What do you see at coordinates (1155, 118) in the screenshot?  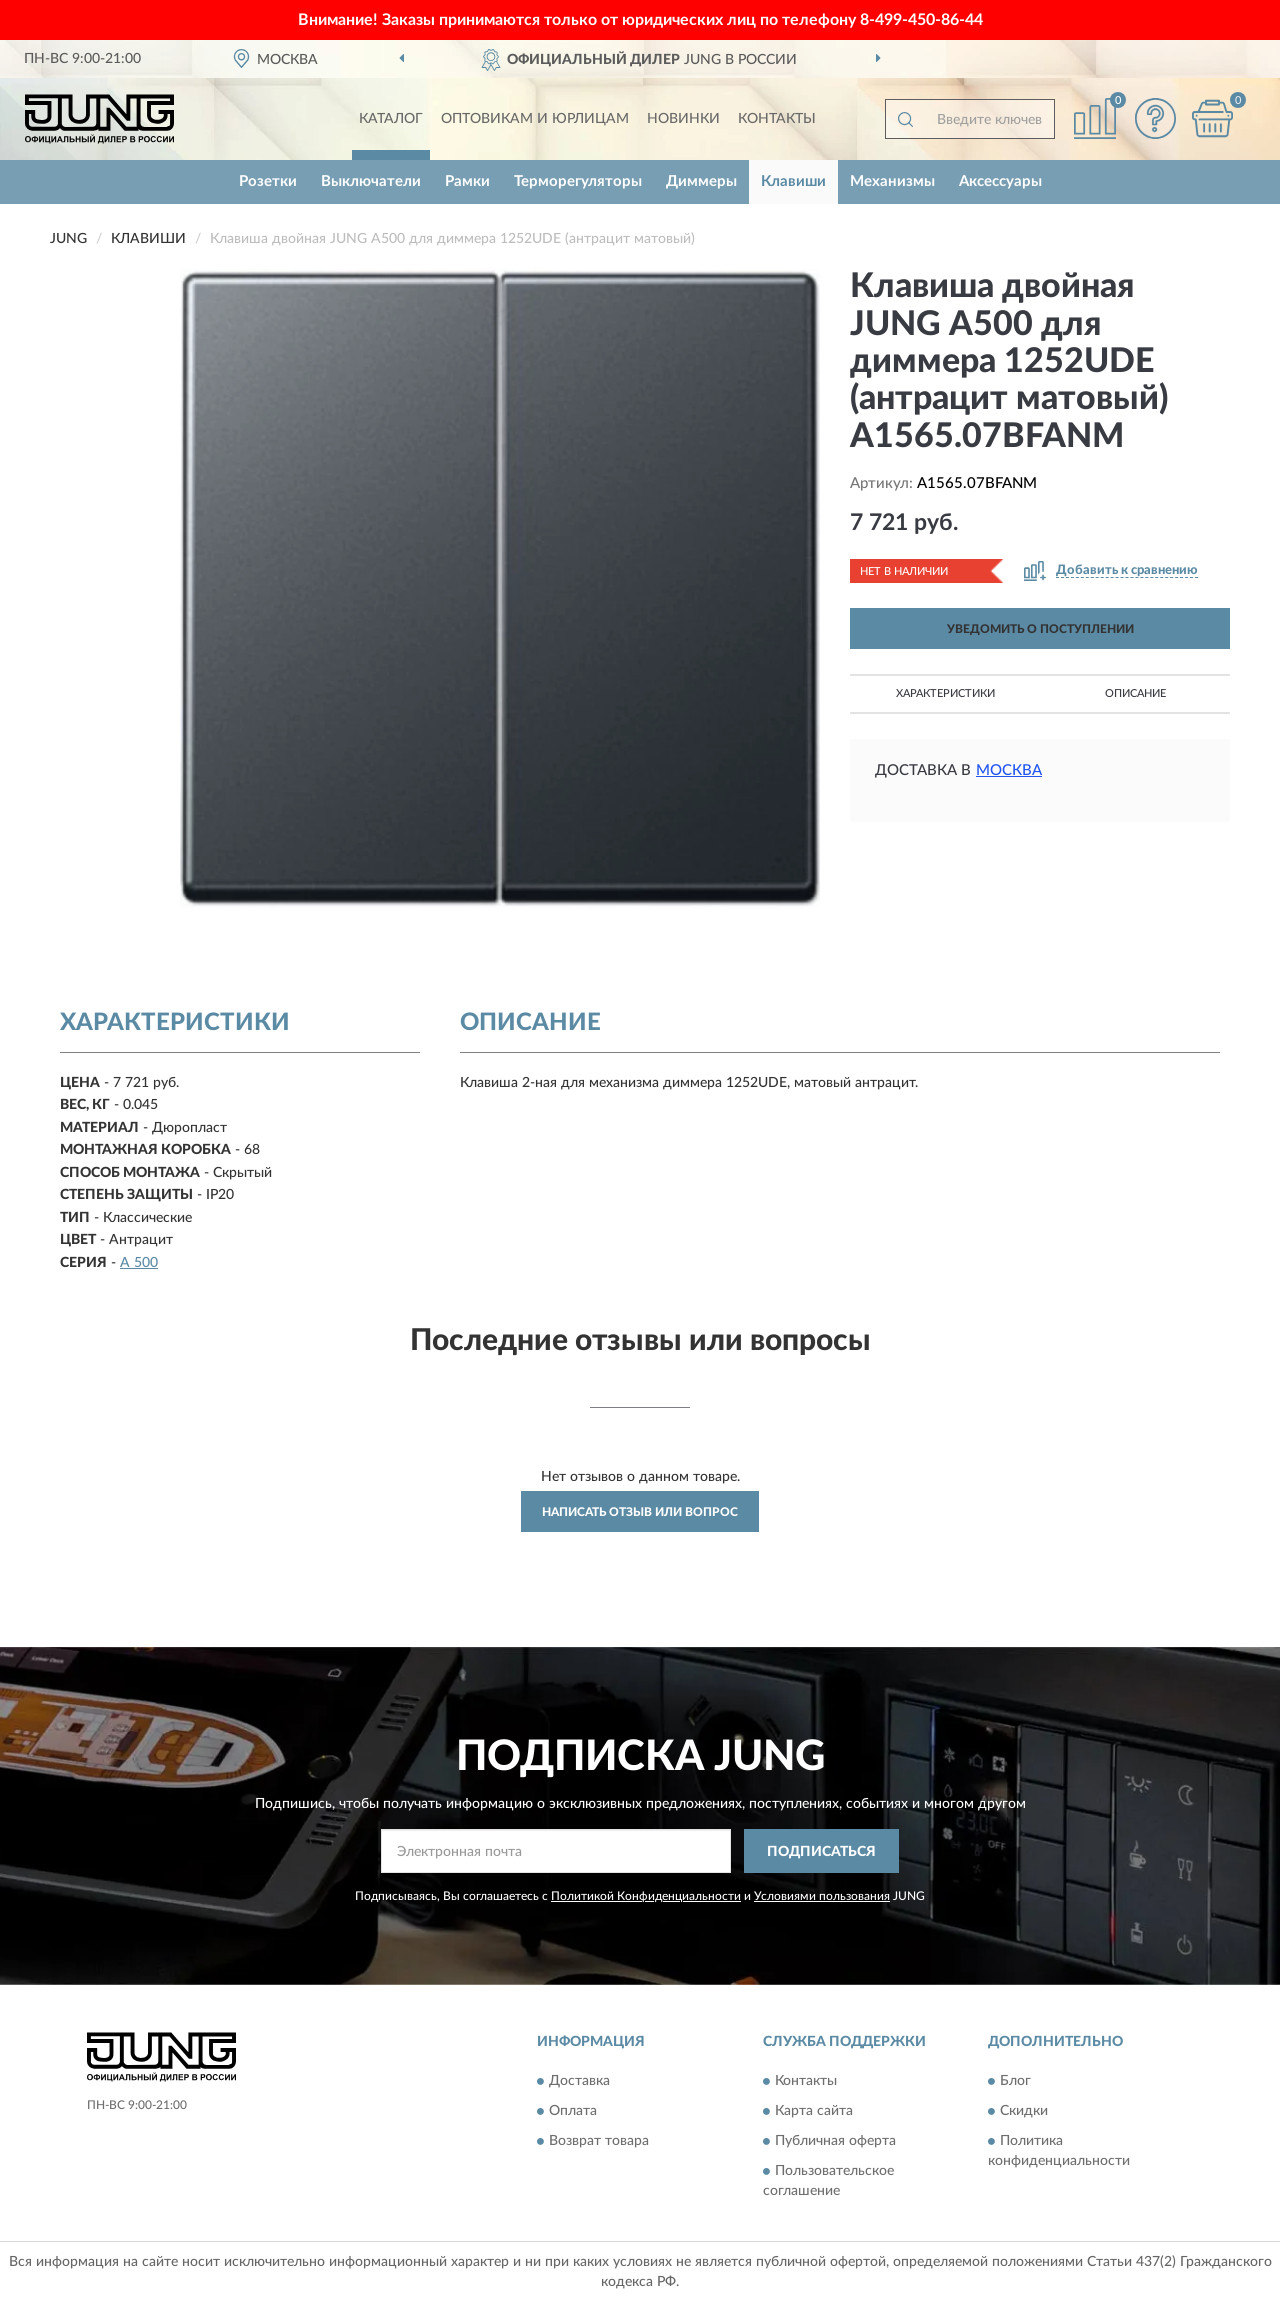 I see `[button]` at bounding box center [1155, 118].